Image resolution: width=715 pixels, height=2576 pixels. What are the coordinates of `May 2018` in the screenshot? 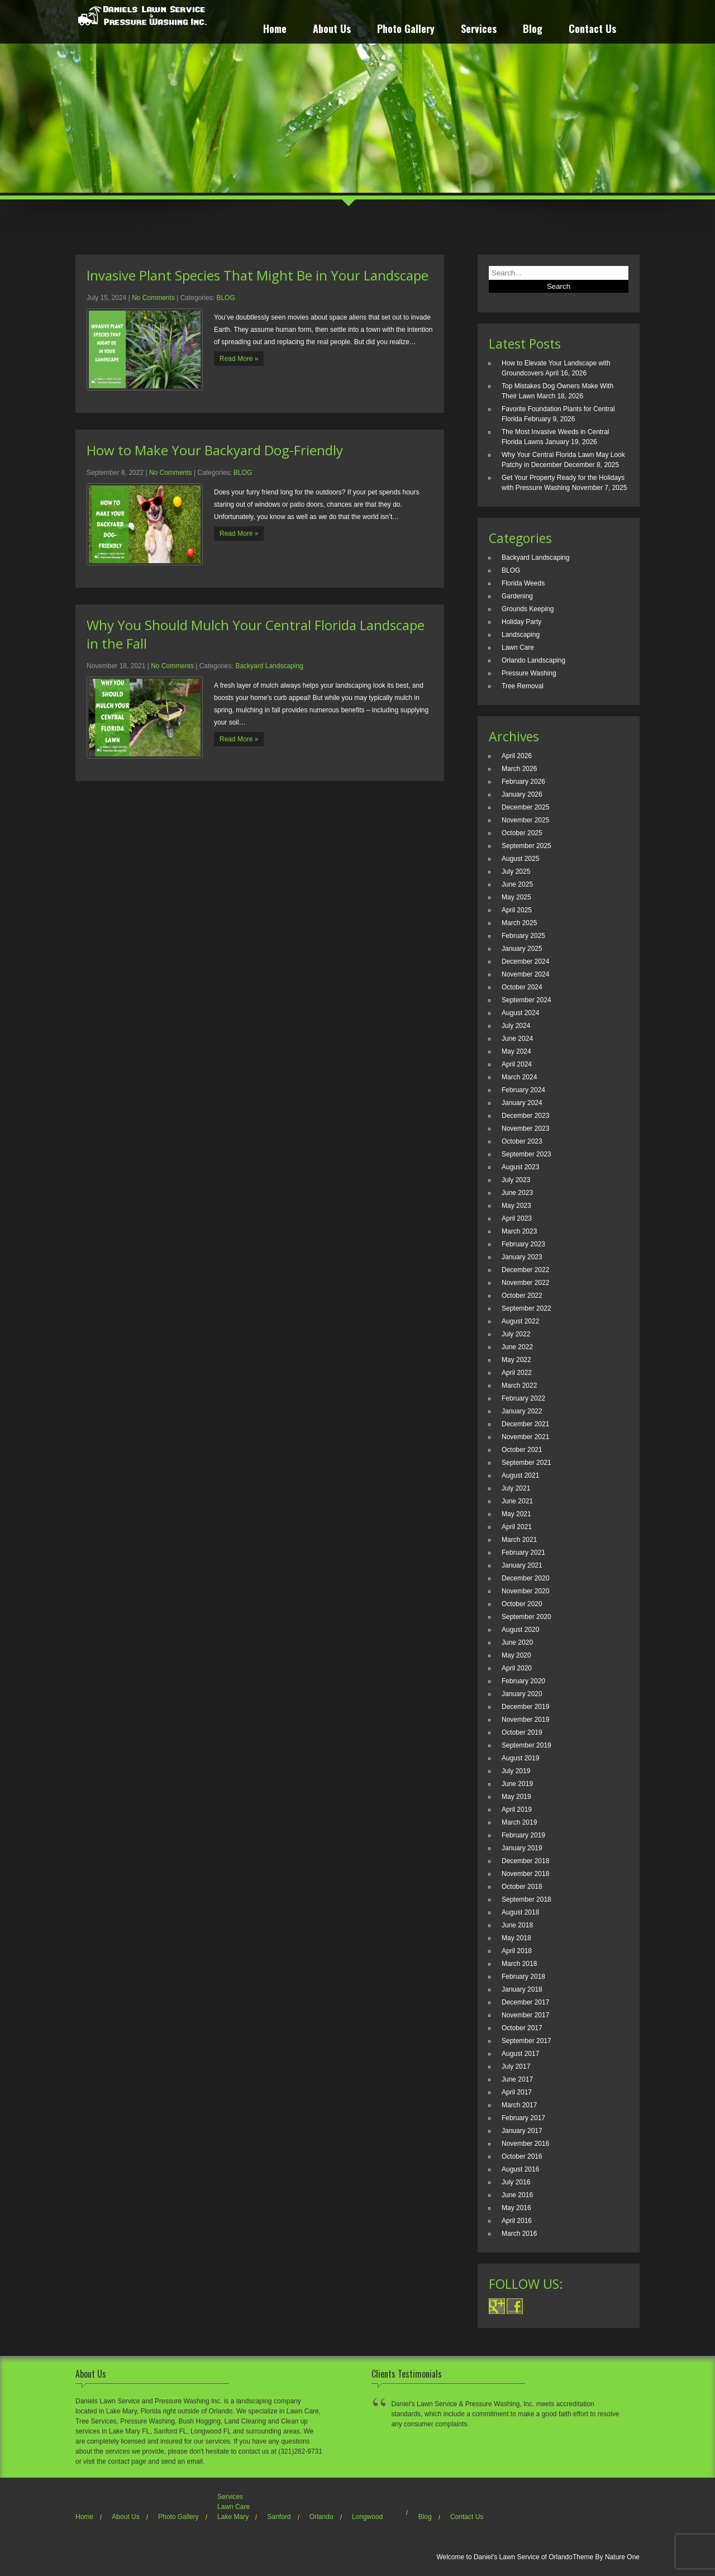 It's located at (516, 1938).